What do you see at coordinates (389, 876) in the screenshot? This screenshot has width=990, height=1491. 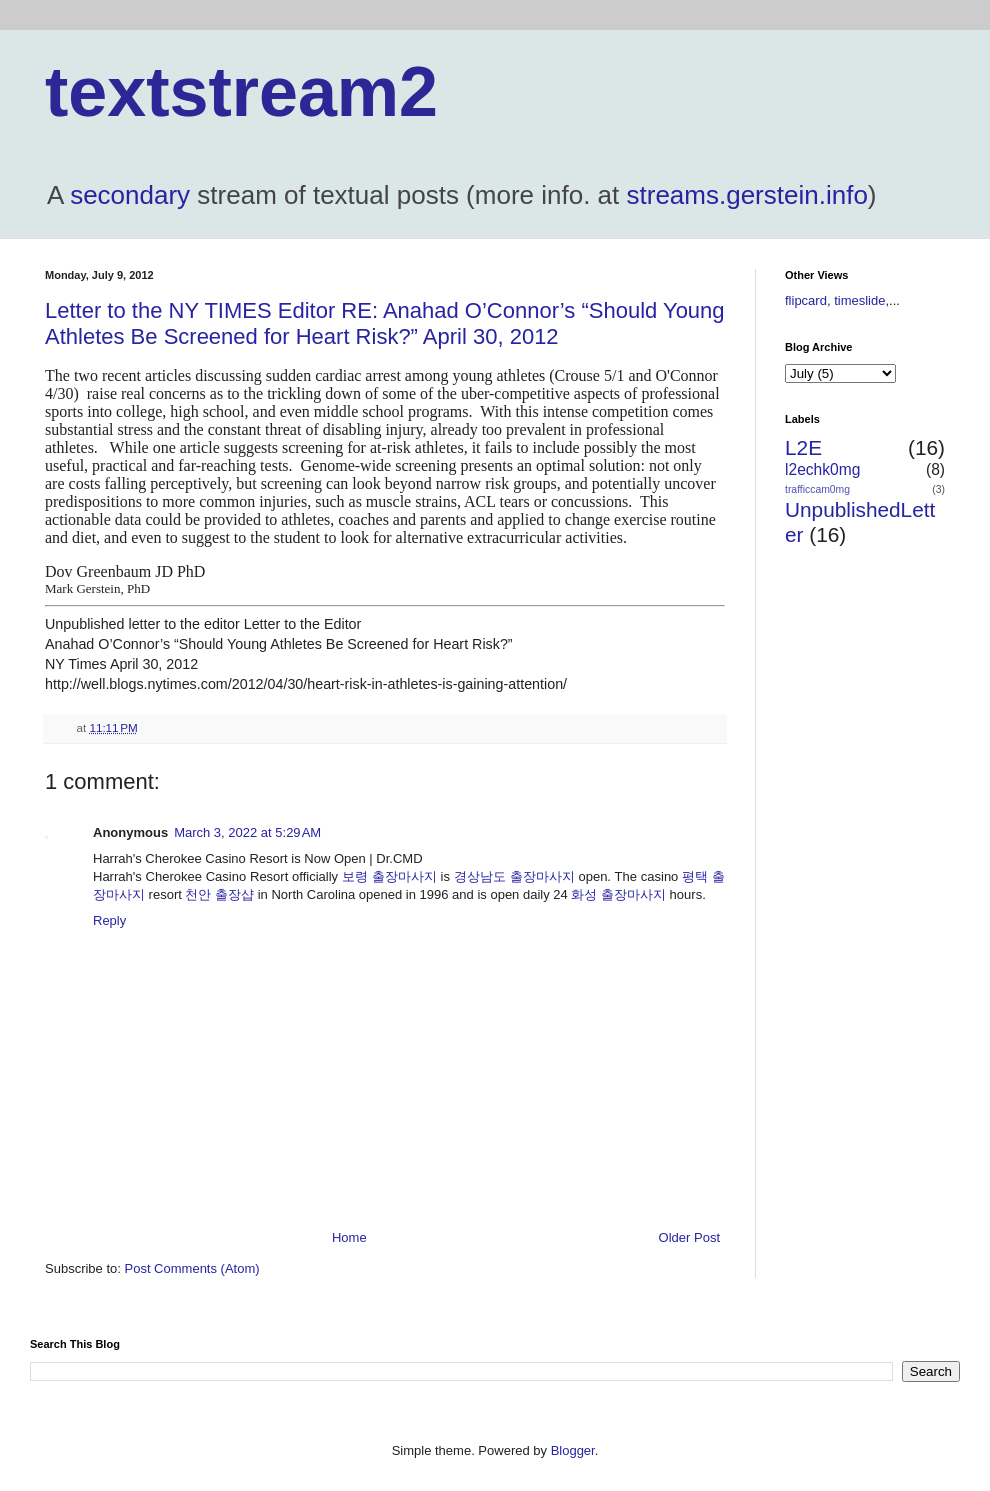 I see `보령 출장마사지` at bounding box center [389, 876].